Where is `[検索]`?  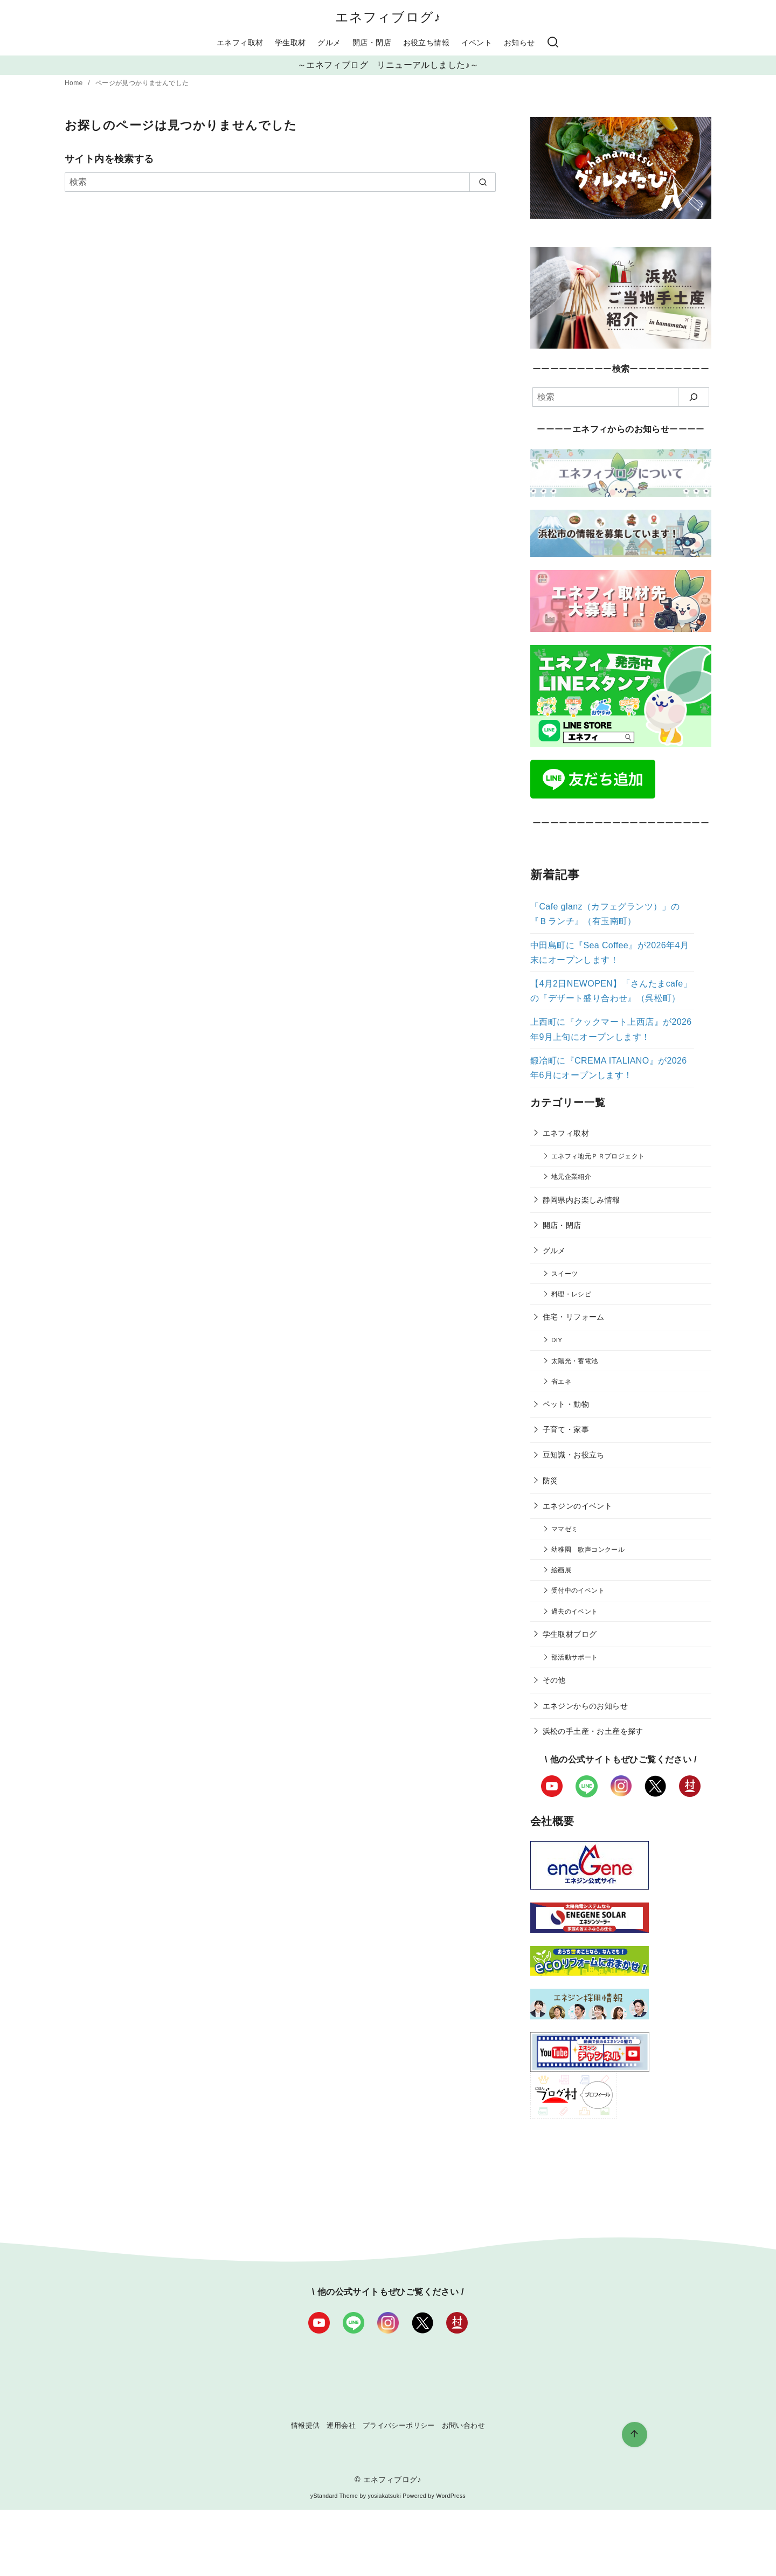
[検索] is located at coordinates (552, 42).